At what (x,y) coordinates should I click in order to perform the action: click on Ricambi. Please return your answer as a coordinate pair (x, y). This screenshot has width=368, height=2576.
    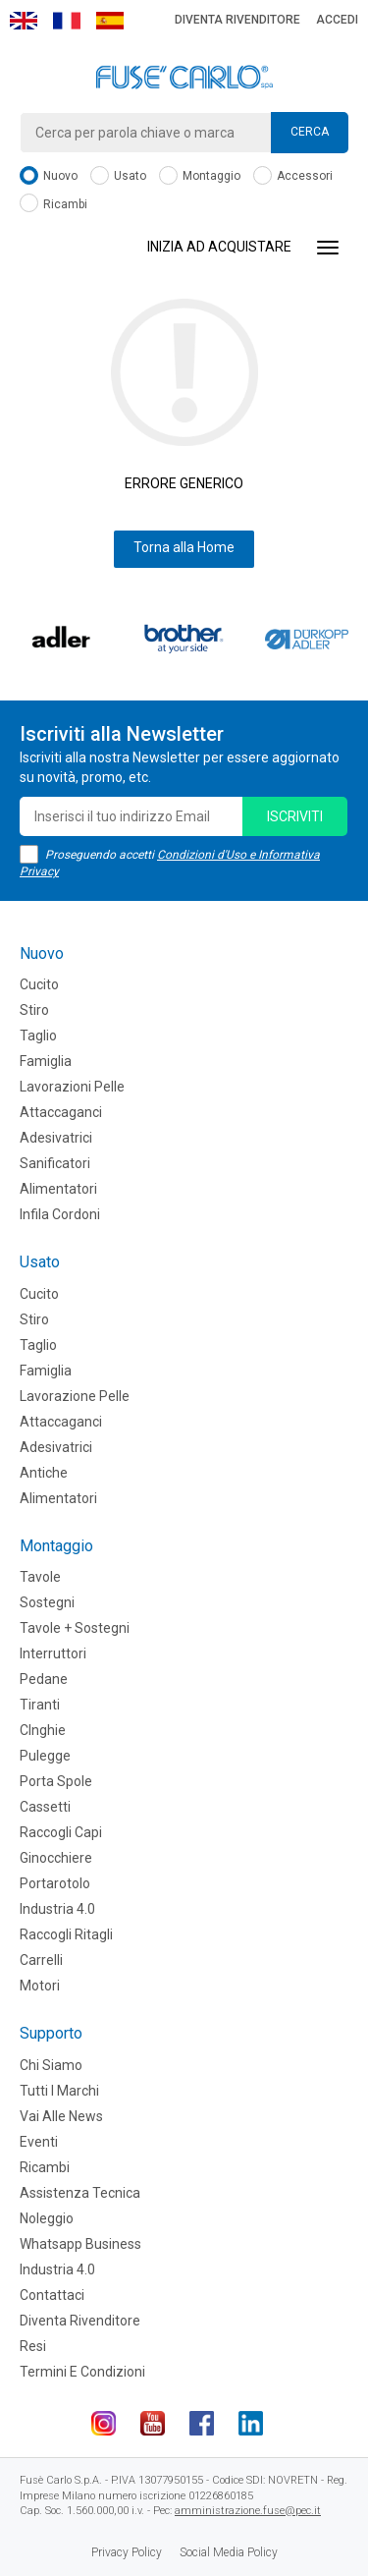
    Looking at the image, I should click on (53, 204).